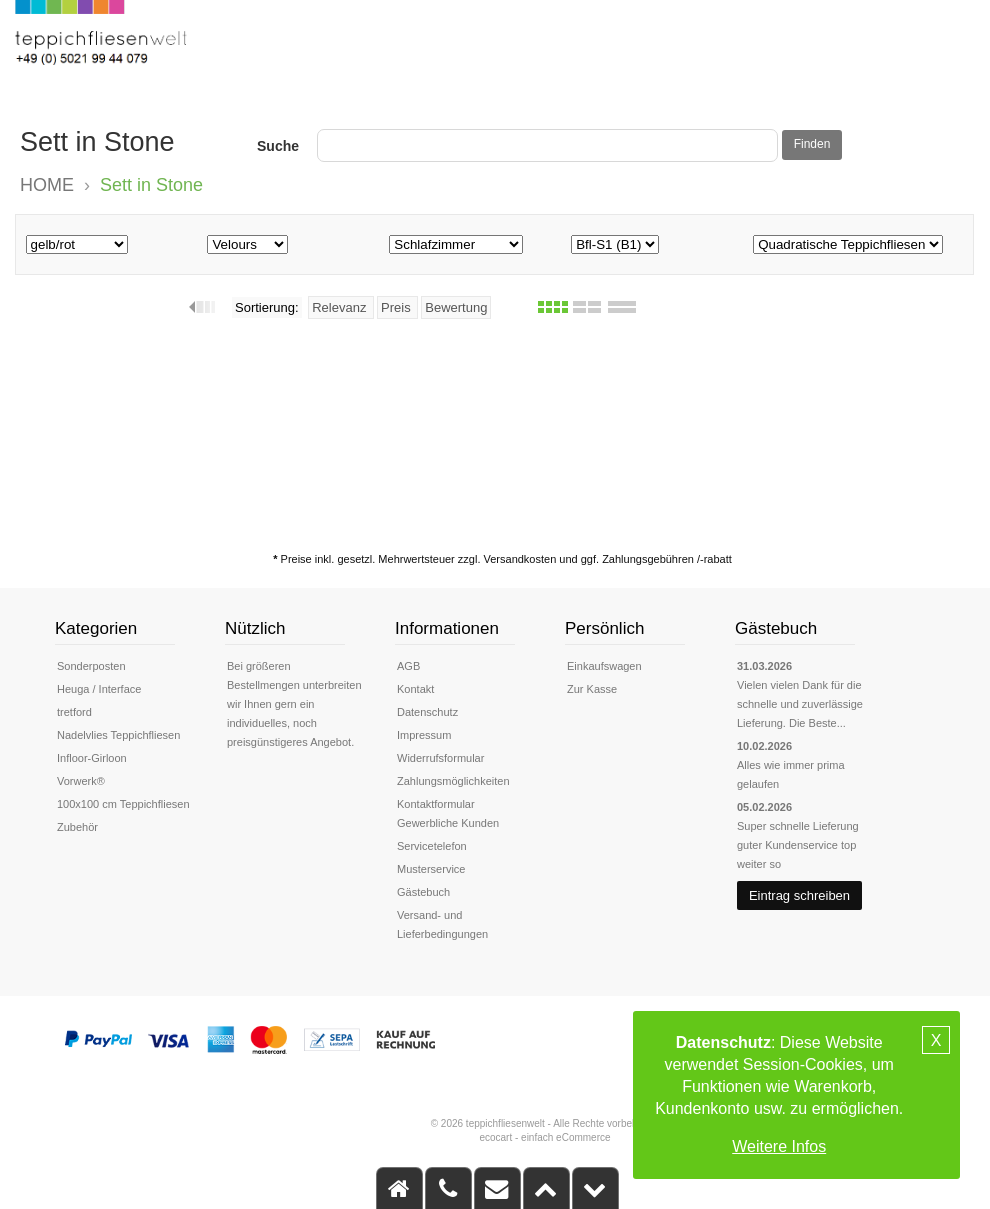 This screenshot has height=1209, width=990. What do you see at coordinates (431, 869) in the screenshot?
I see `Musterservice` at bounding box center [431, 869].